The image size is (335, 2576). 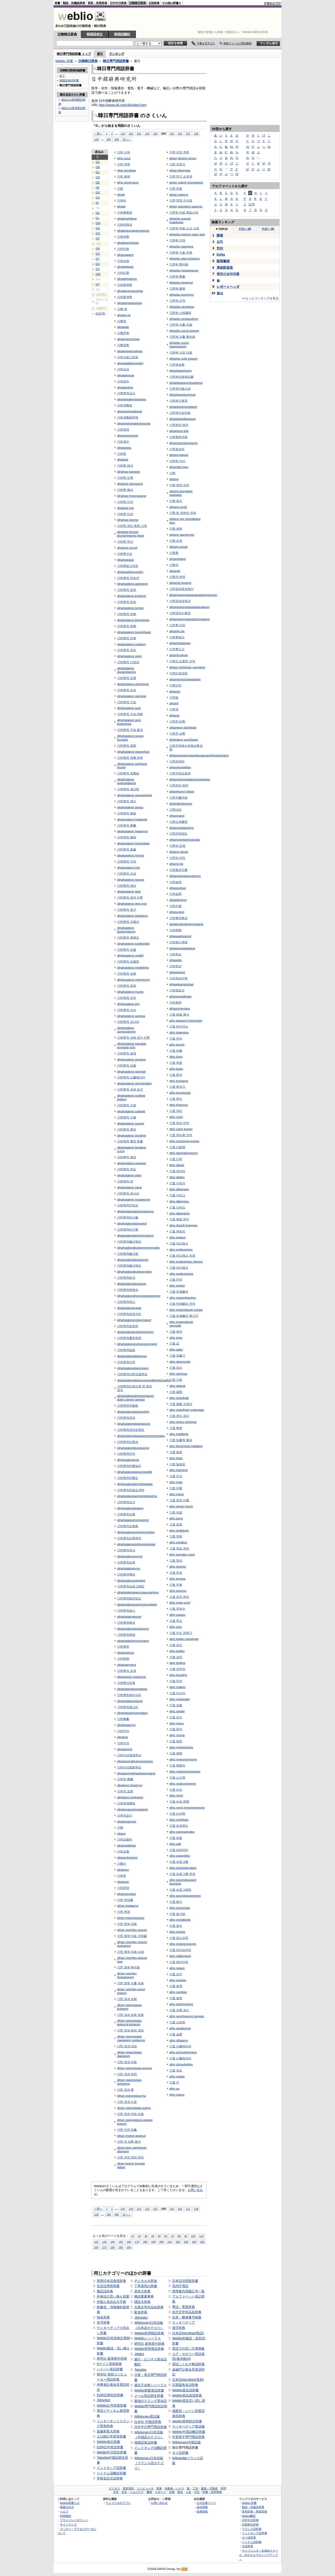 What do you see at coordinates (178, 821) in the screenshot?
I see `기한스케줄링` at bounding box center [178, 821].